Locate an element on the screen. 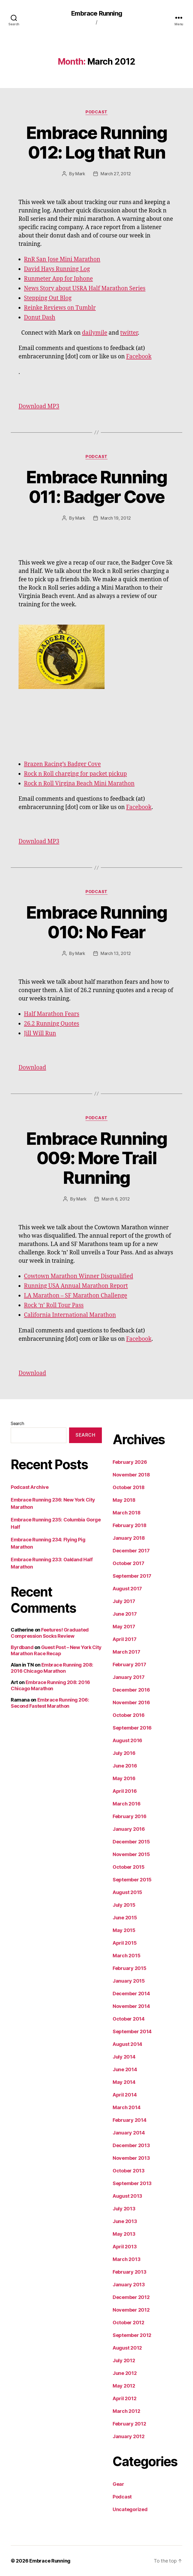 This screenshot has width=193, height=2576. October 2013 is located at coordinates (129, 2171).